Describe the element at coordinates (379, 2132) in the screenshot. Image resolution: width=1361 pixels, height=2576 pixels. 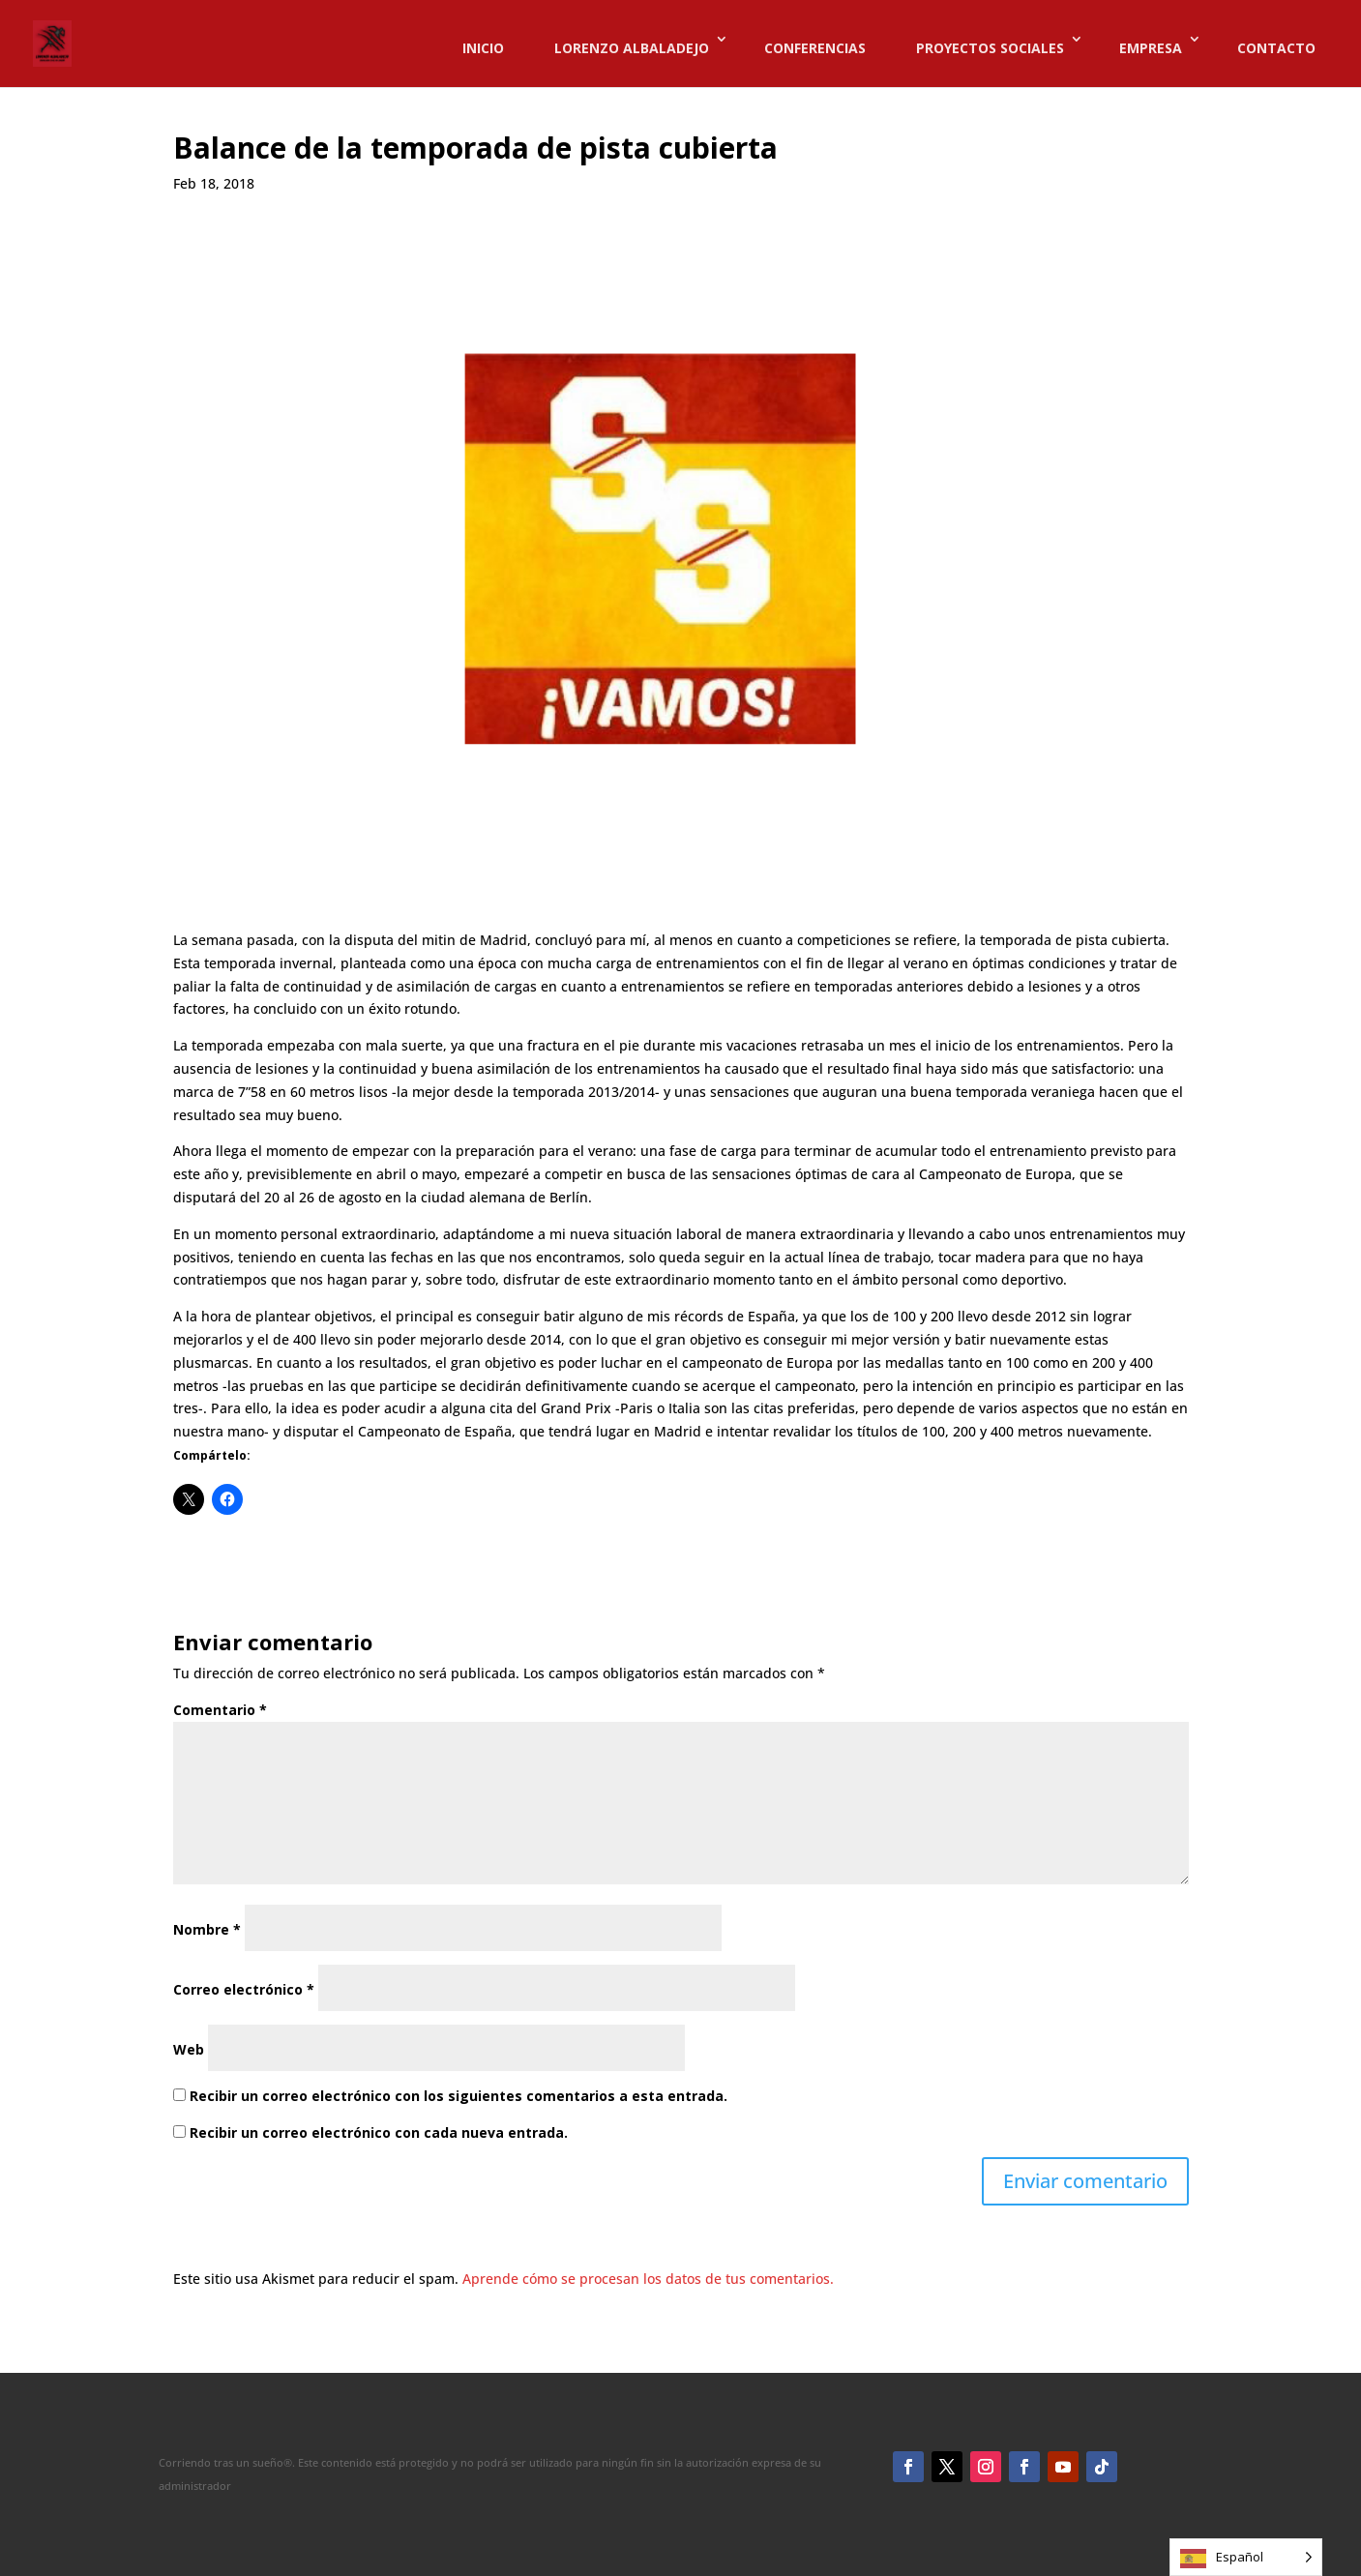
I see `Recibir un correo electrónico con cada nueva entrada.` at that location.